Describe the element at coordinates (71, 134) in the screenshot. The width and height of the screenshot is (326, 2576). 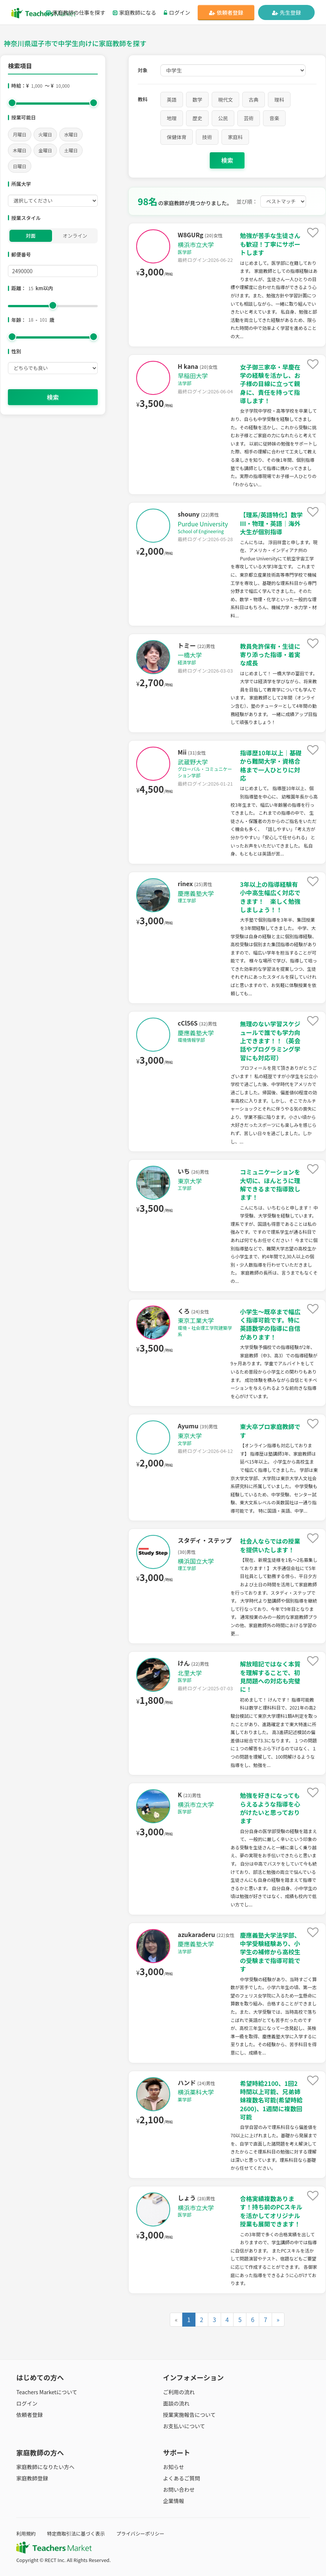
I see `水曜日` at that location.